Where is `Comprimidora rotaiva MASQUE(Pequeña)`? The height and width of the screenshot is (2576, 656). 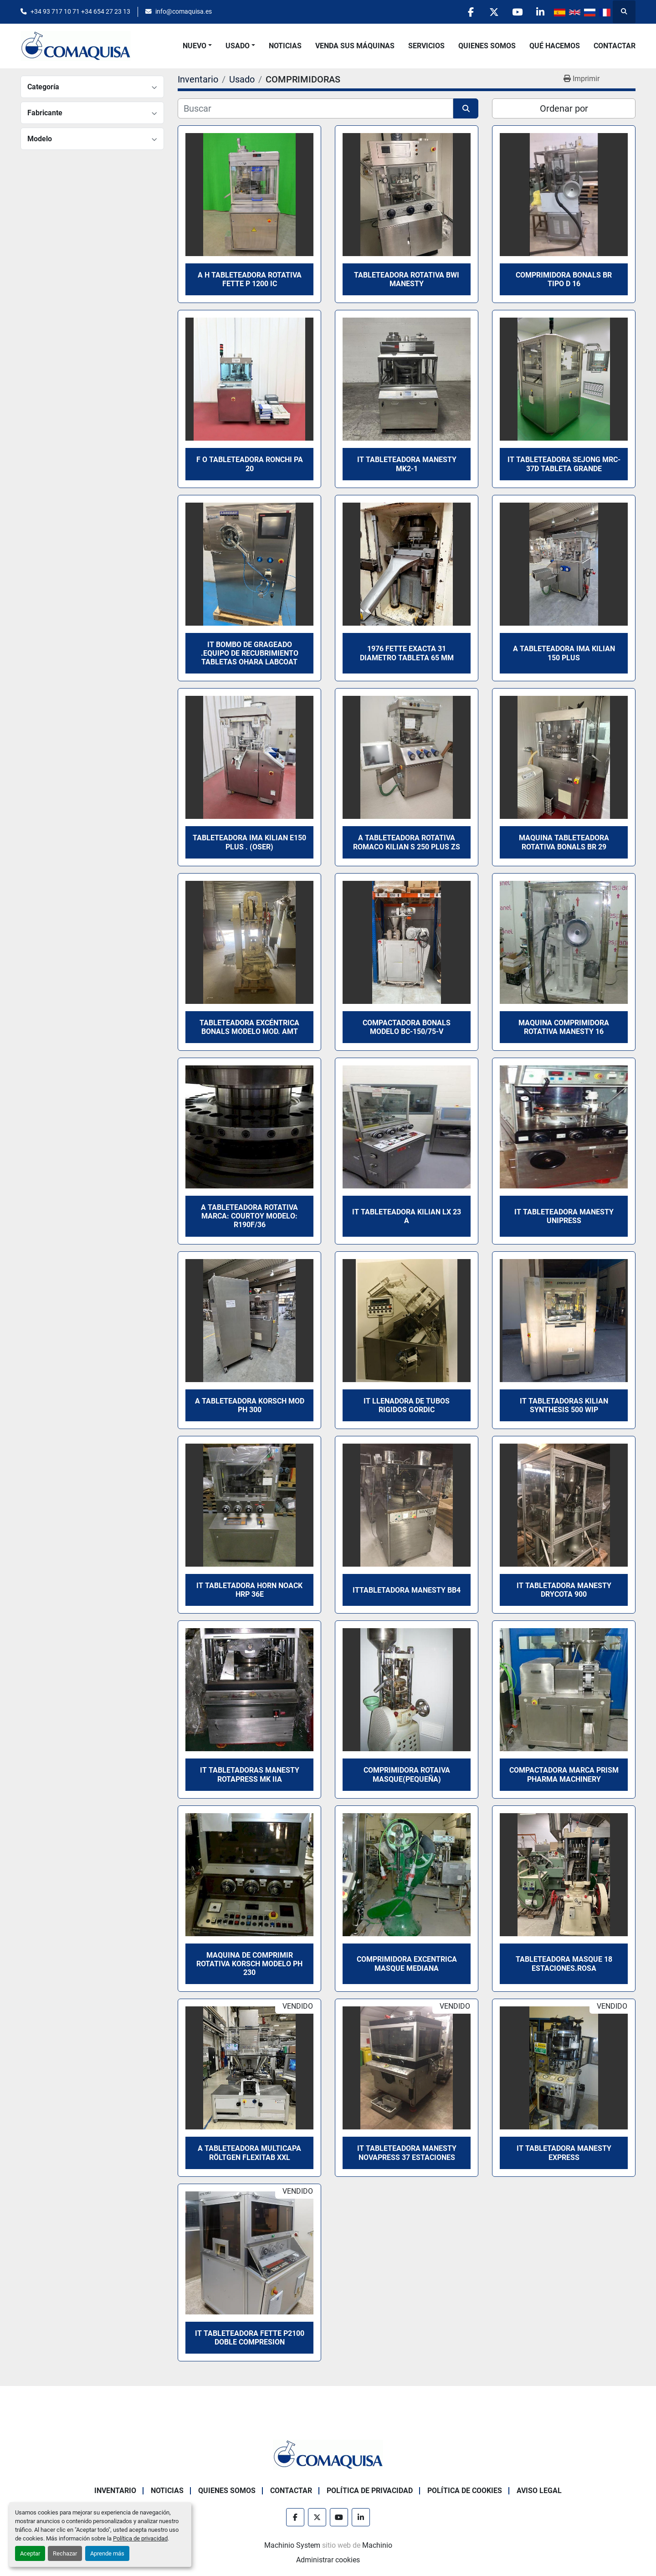
Comprimidora rotaiva MASQUE(Pequeña) is located at coordinates (407, 1774).